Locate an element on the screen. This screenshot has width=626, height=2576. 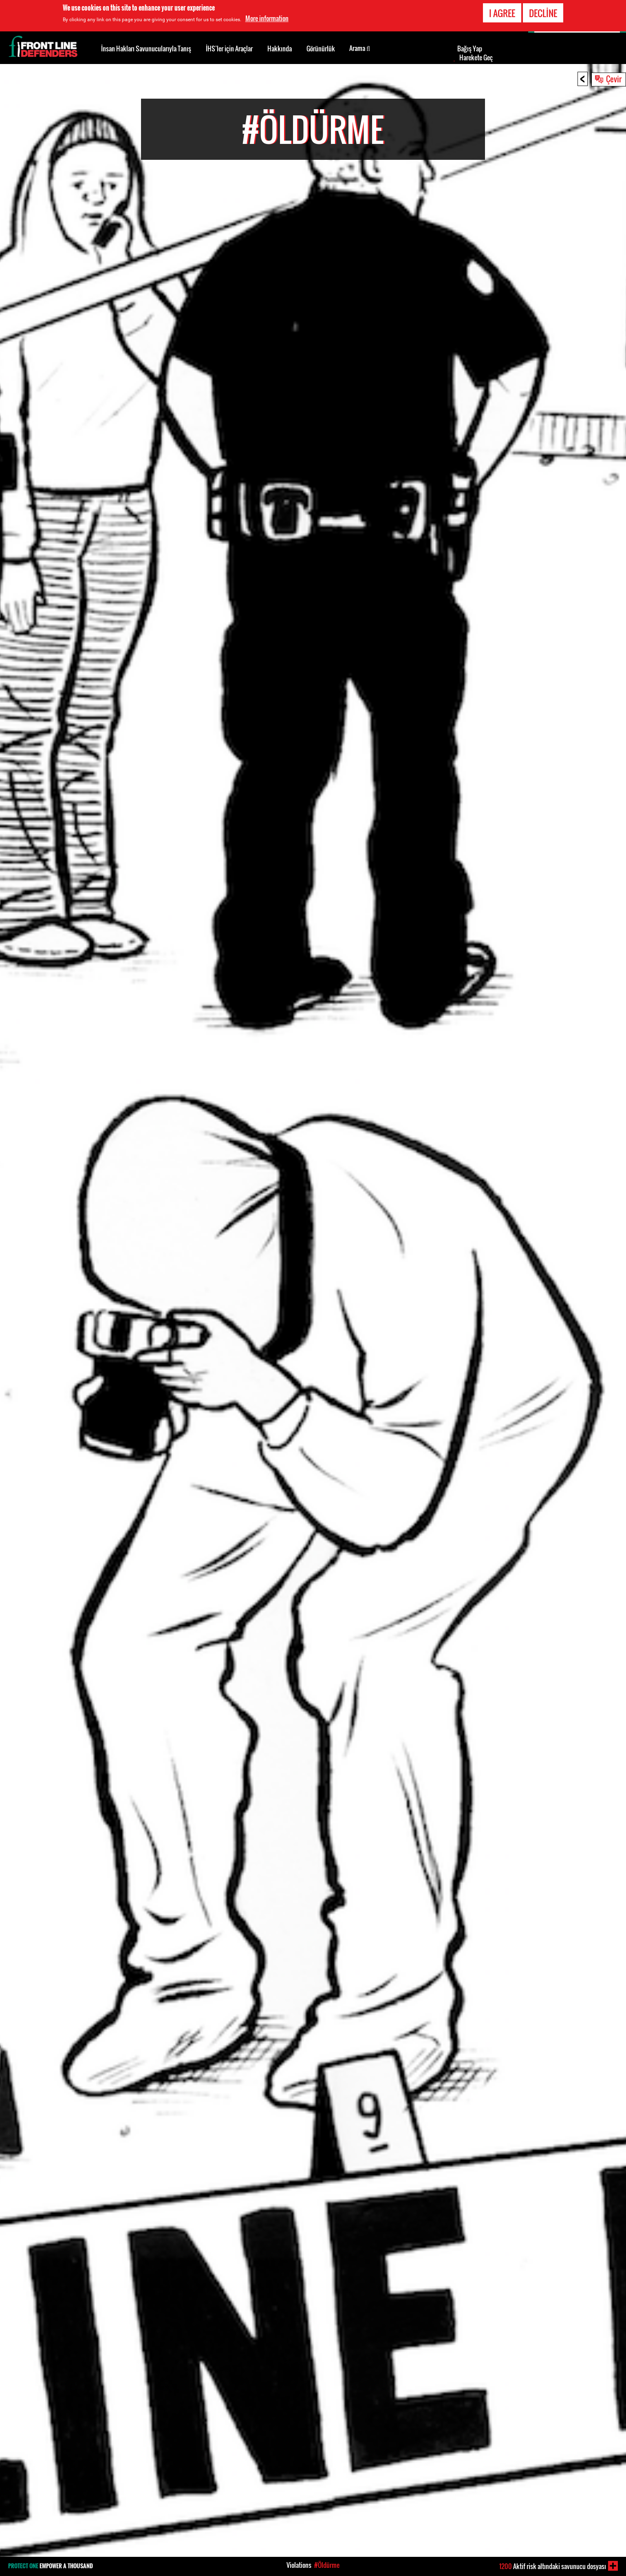
I agree is located at coordinates (502, 11).